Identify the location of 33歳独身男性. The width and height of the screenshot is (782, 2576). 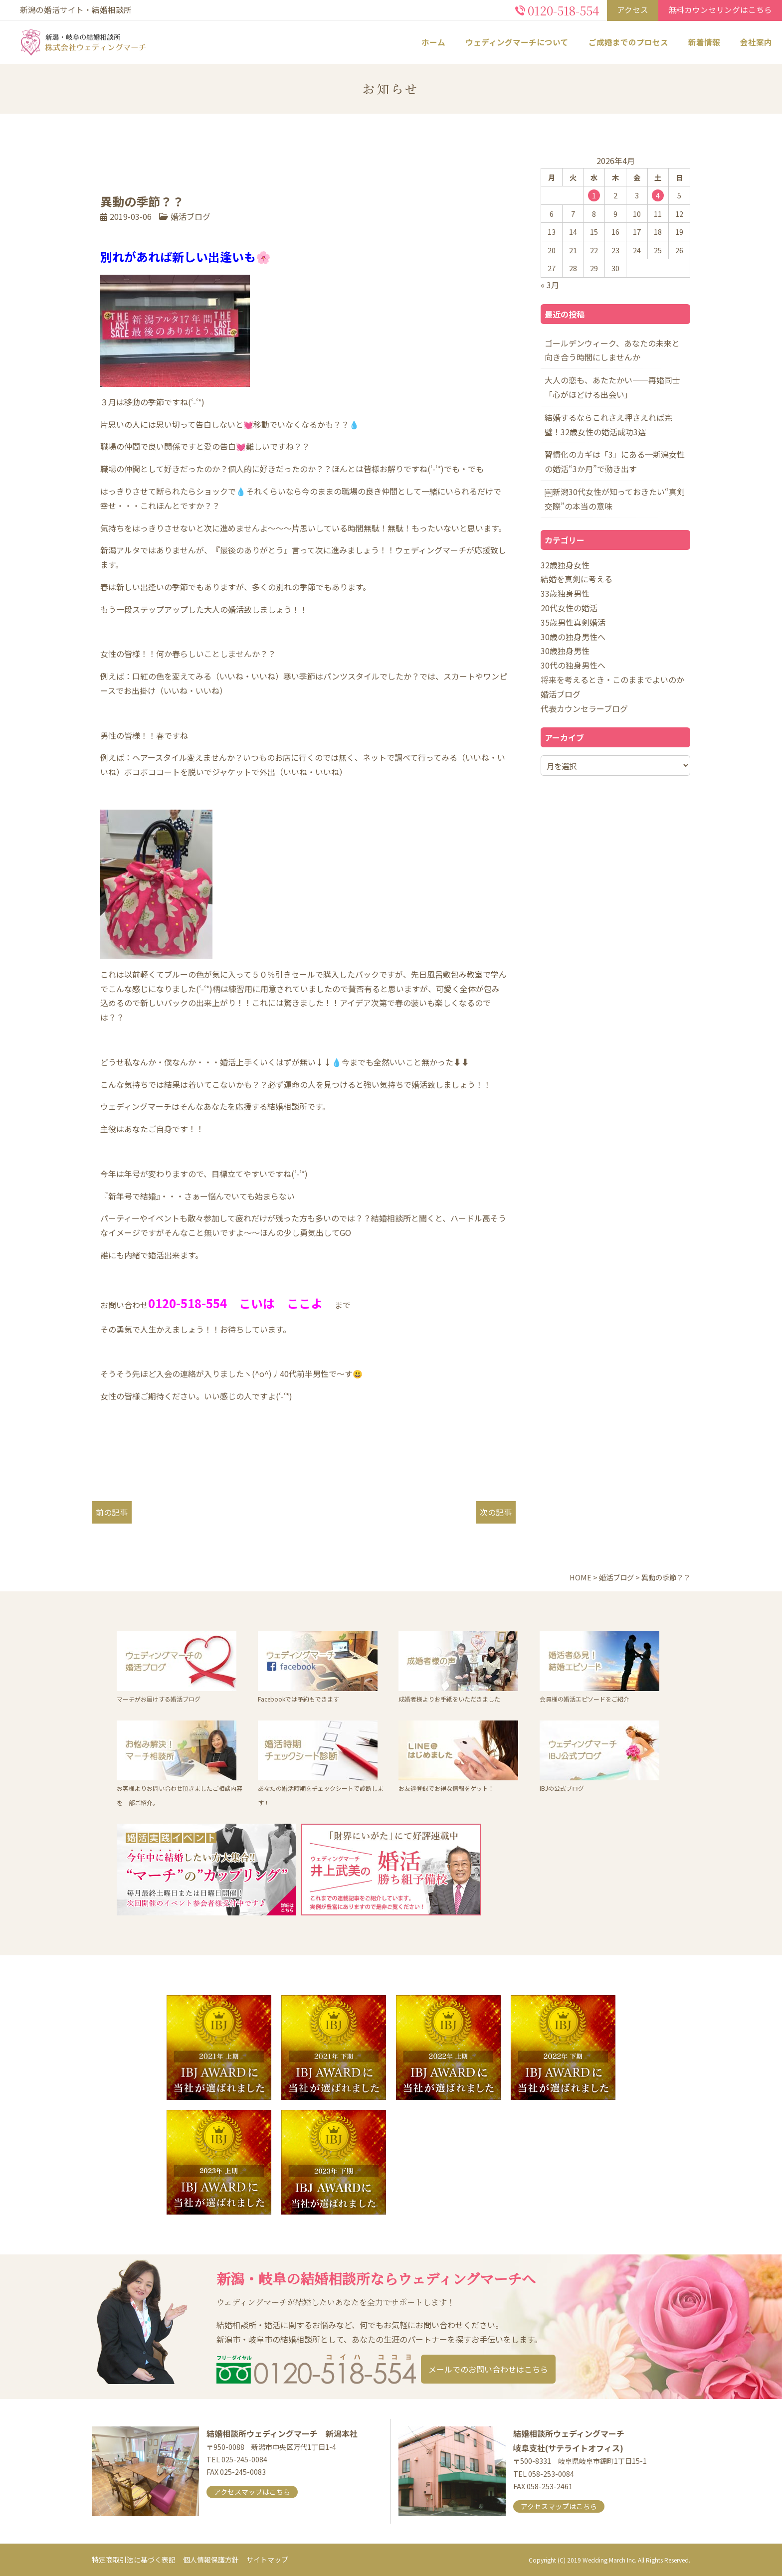
(565, 593).